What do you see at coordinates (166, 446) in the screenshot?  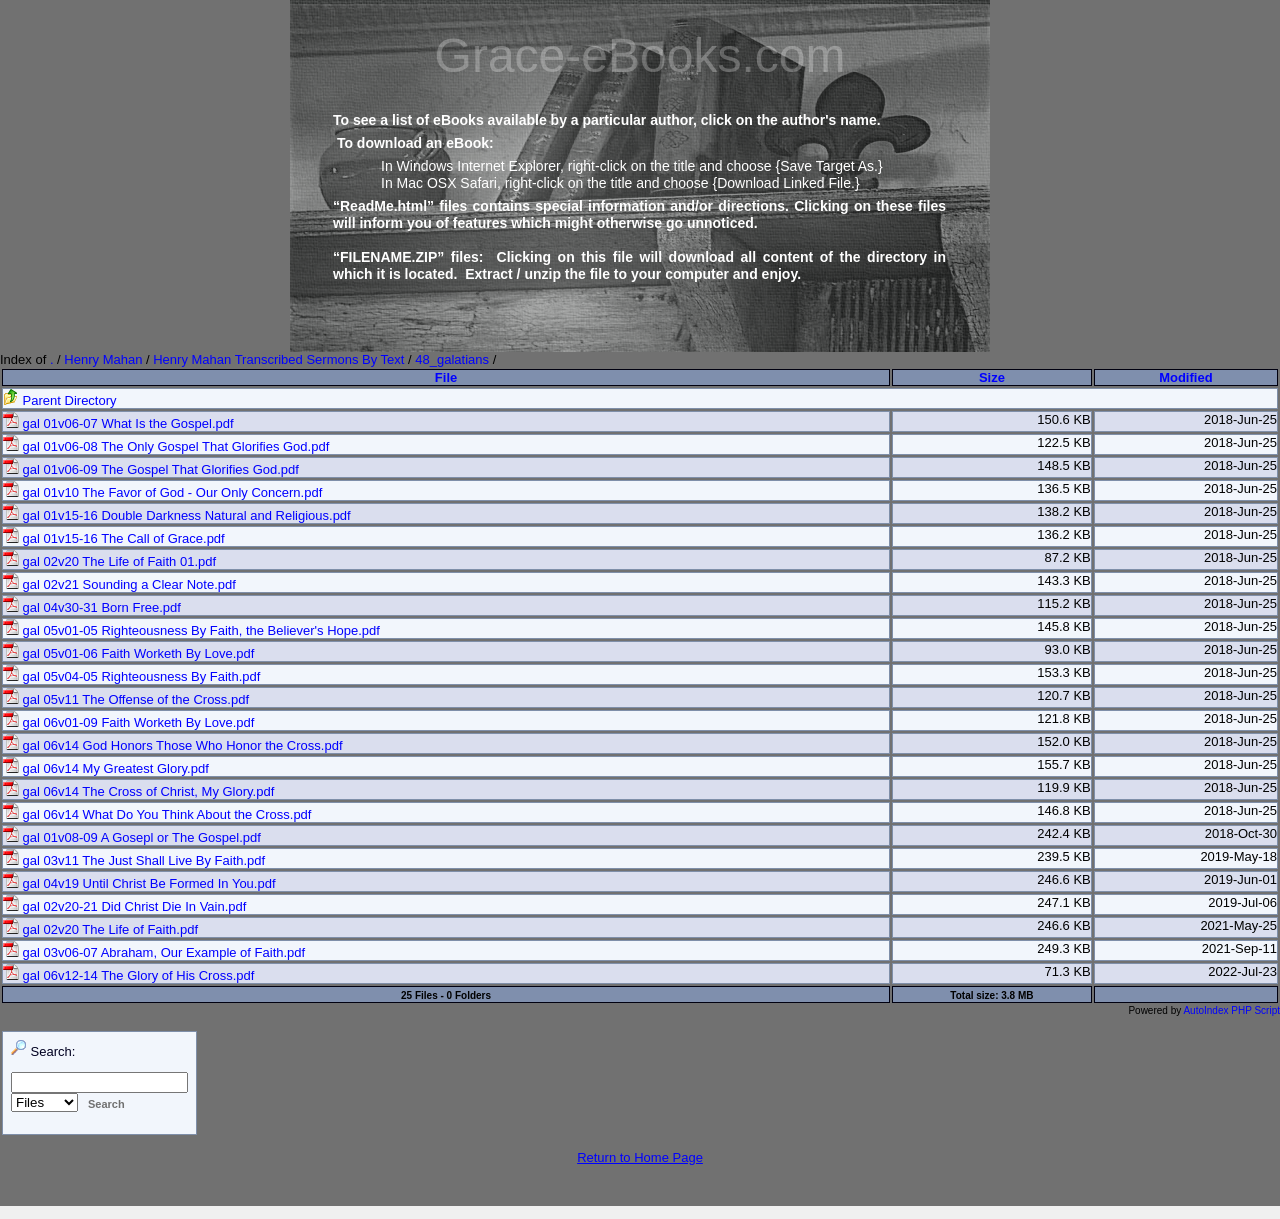 I see `gal 01v06-08 The Only Gospel That Glorifies God.pdf` at bounding box center [166, 446].